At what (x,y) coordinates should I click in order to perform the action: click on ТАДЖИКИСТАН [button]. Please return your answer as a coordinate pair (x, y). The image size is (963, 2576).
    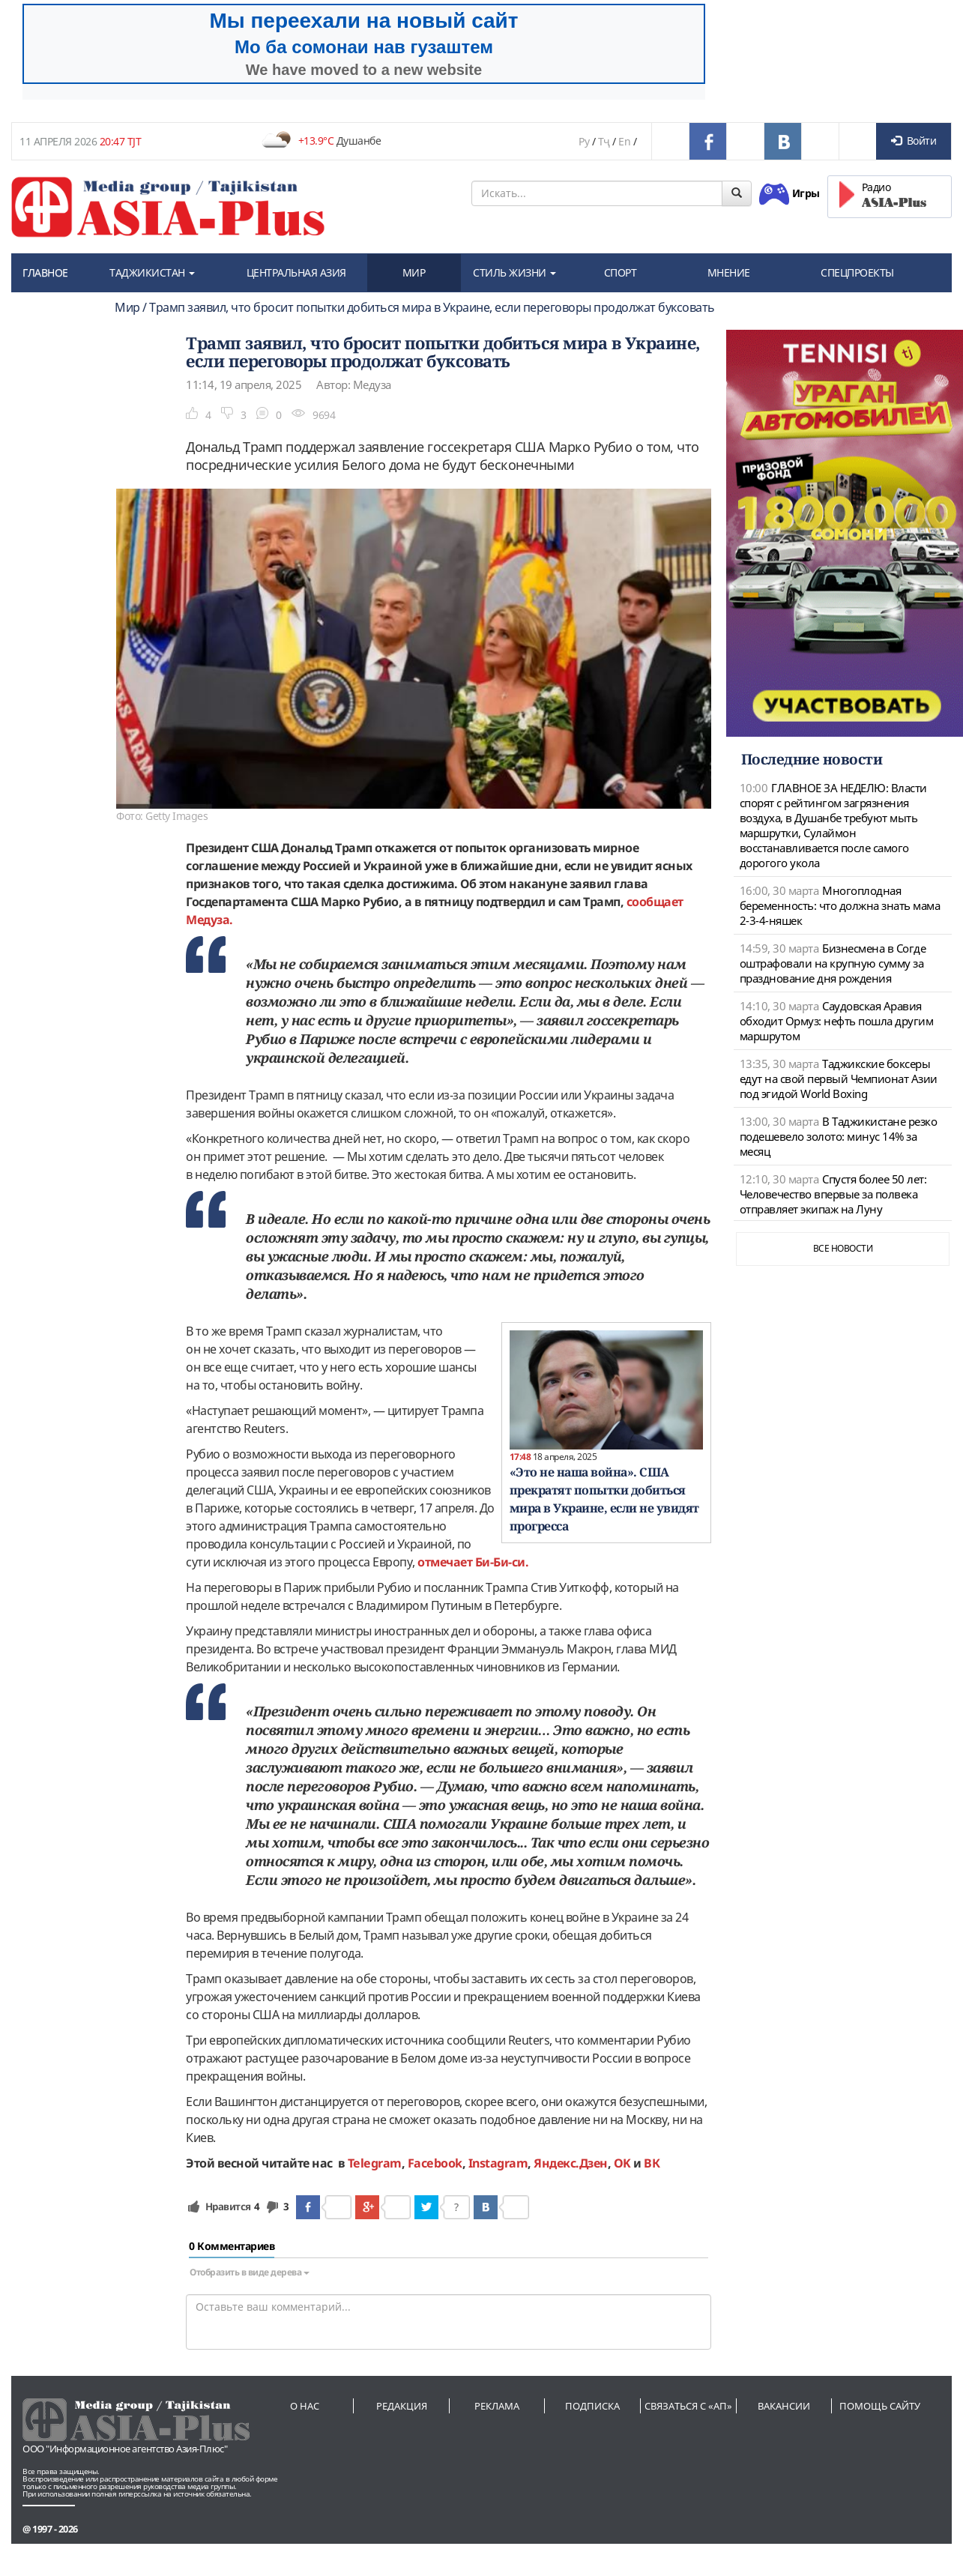
    Looking at the image, I should click on (152, 272).